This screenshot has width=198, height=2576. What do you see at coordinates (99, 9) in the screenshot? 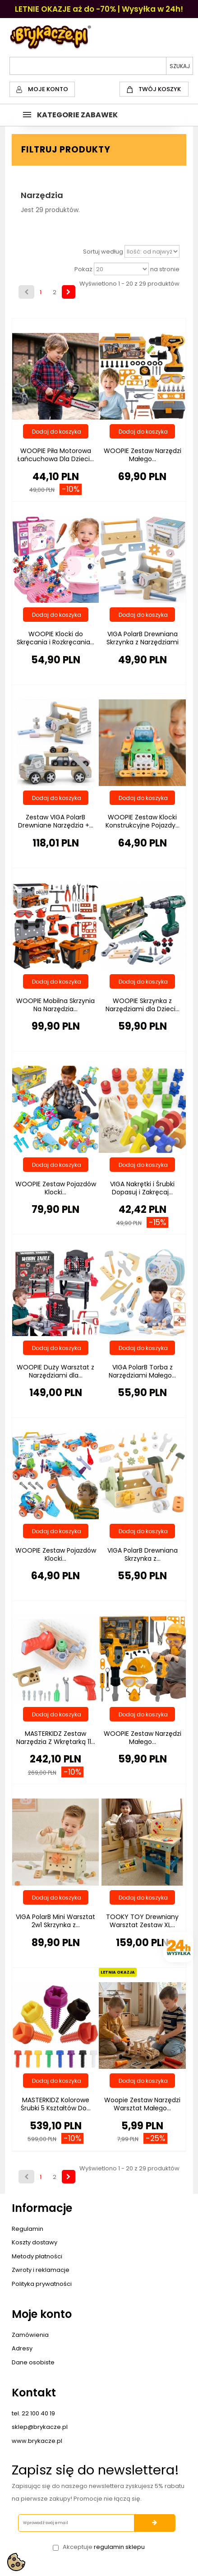
I see `LETNIE OKAZJE aż do -70% | Wysyłka w 24h!` at bounding box center [99, 9].